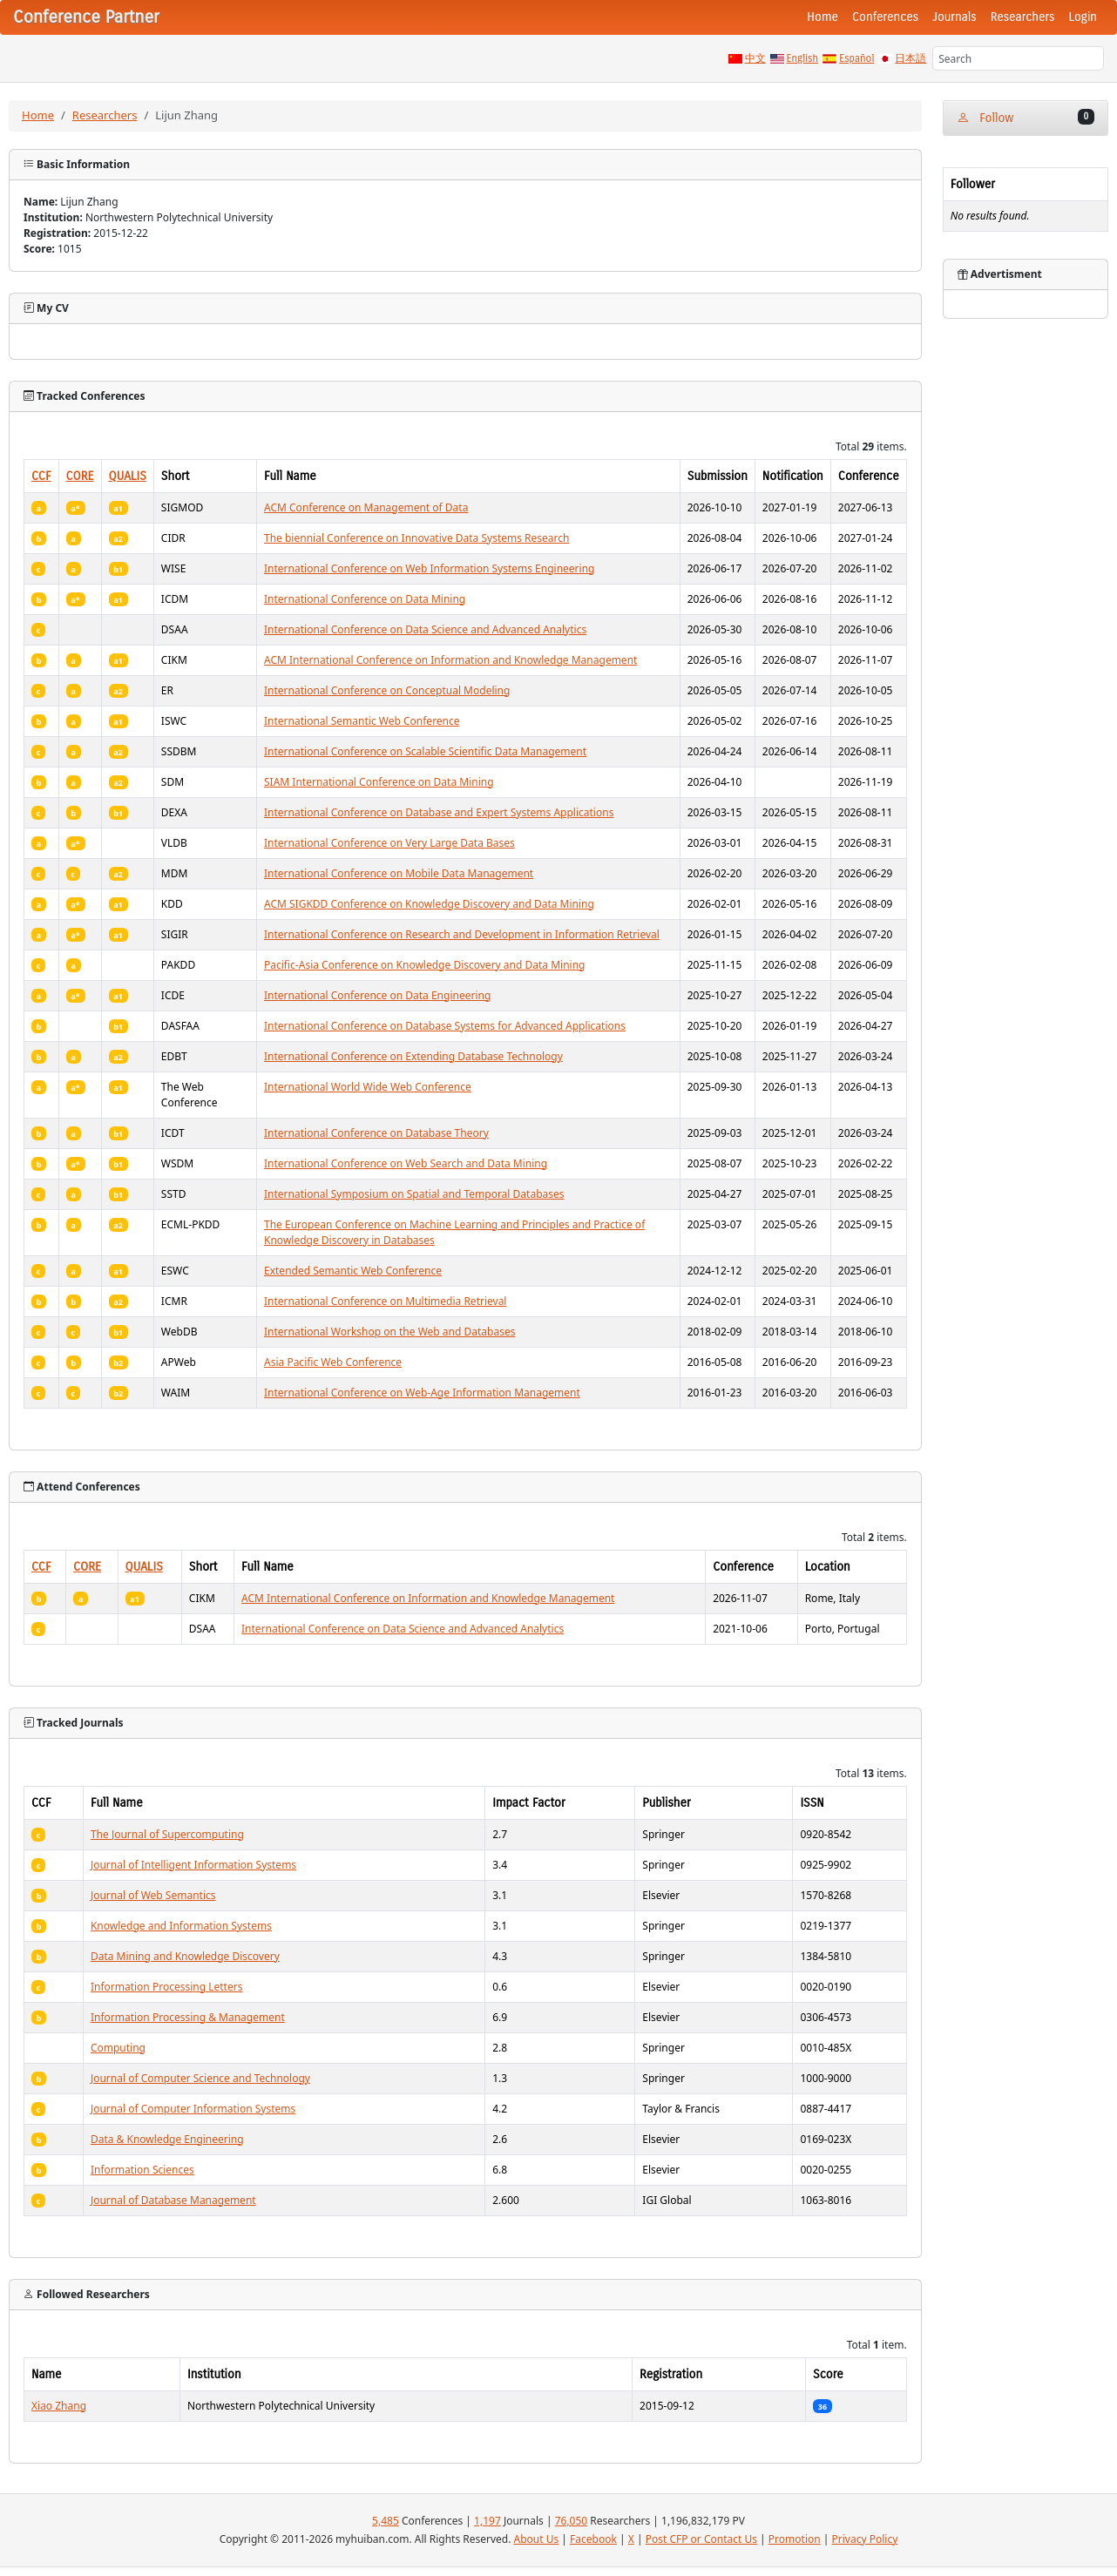  Describe the element at coordinates (376, 1133) in the screenshot. I see `International Conference on Database Theory` at that location.